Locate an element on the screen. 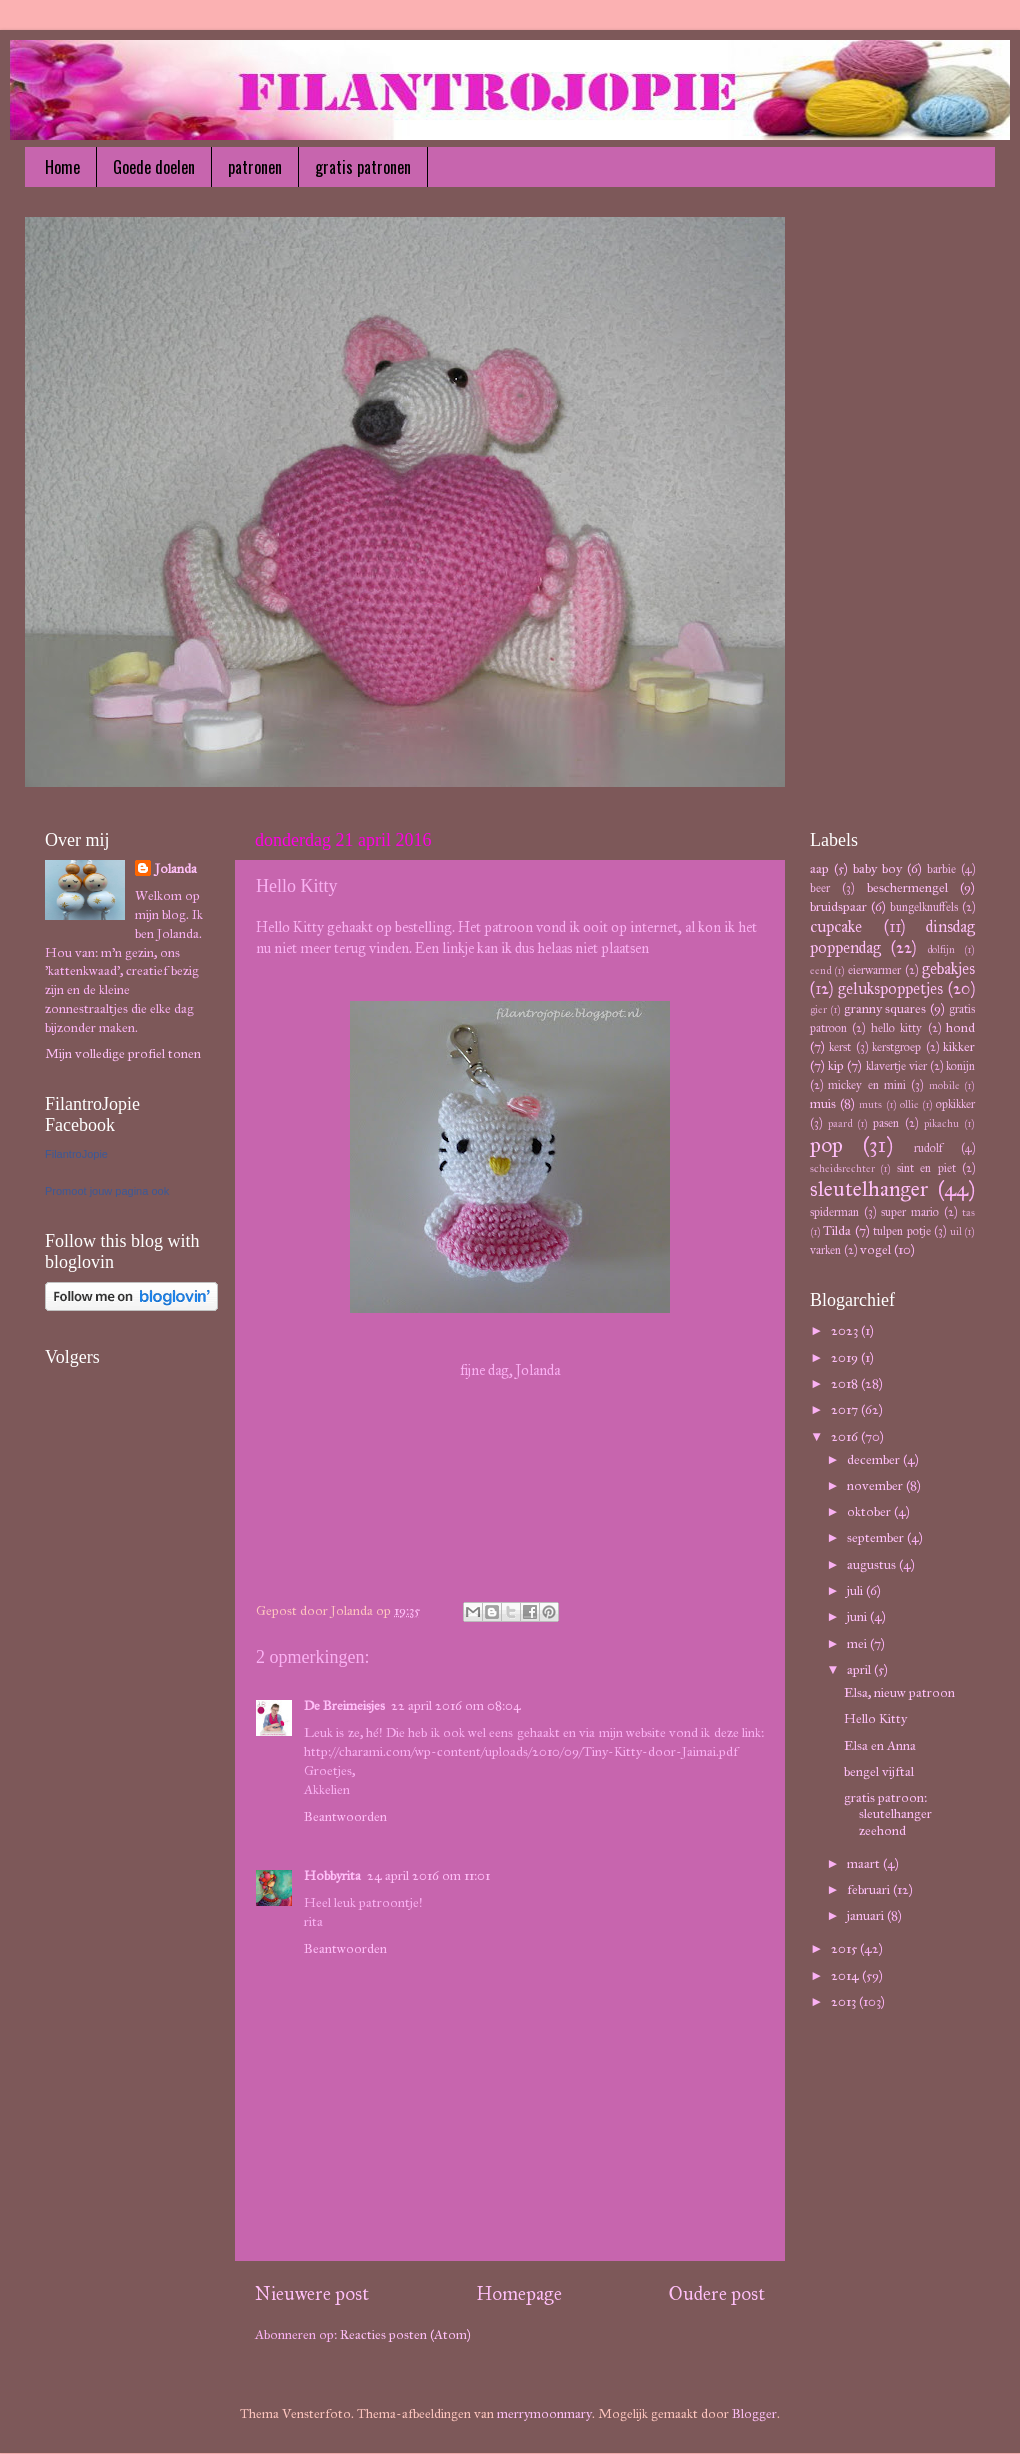 This screenshot has width=1020, height=2454. Hello Kitty is located at coordinates (875, 1718).